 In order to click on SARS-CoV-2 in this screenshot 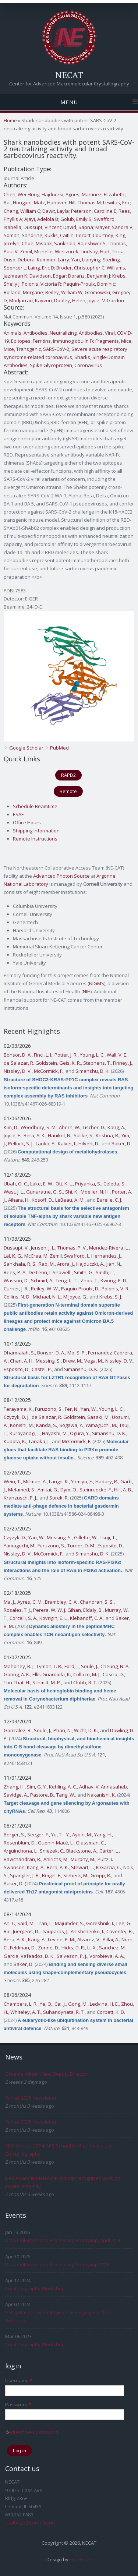, I will do `click(56, 349)`.